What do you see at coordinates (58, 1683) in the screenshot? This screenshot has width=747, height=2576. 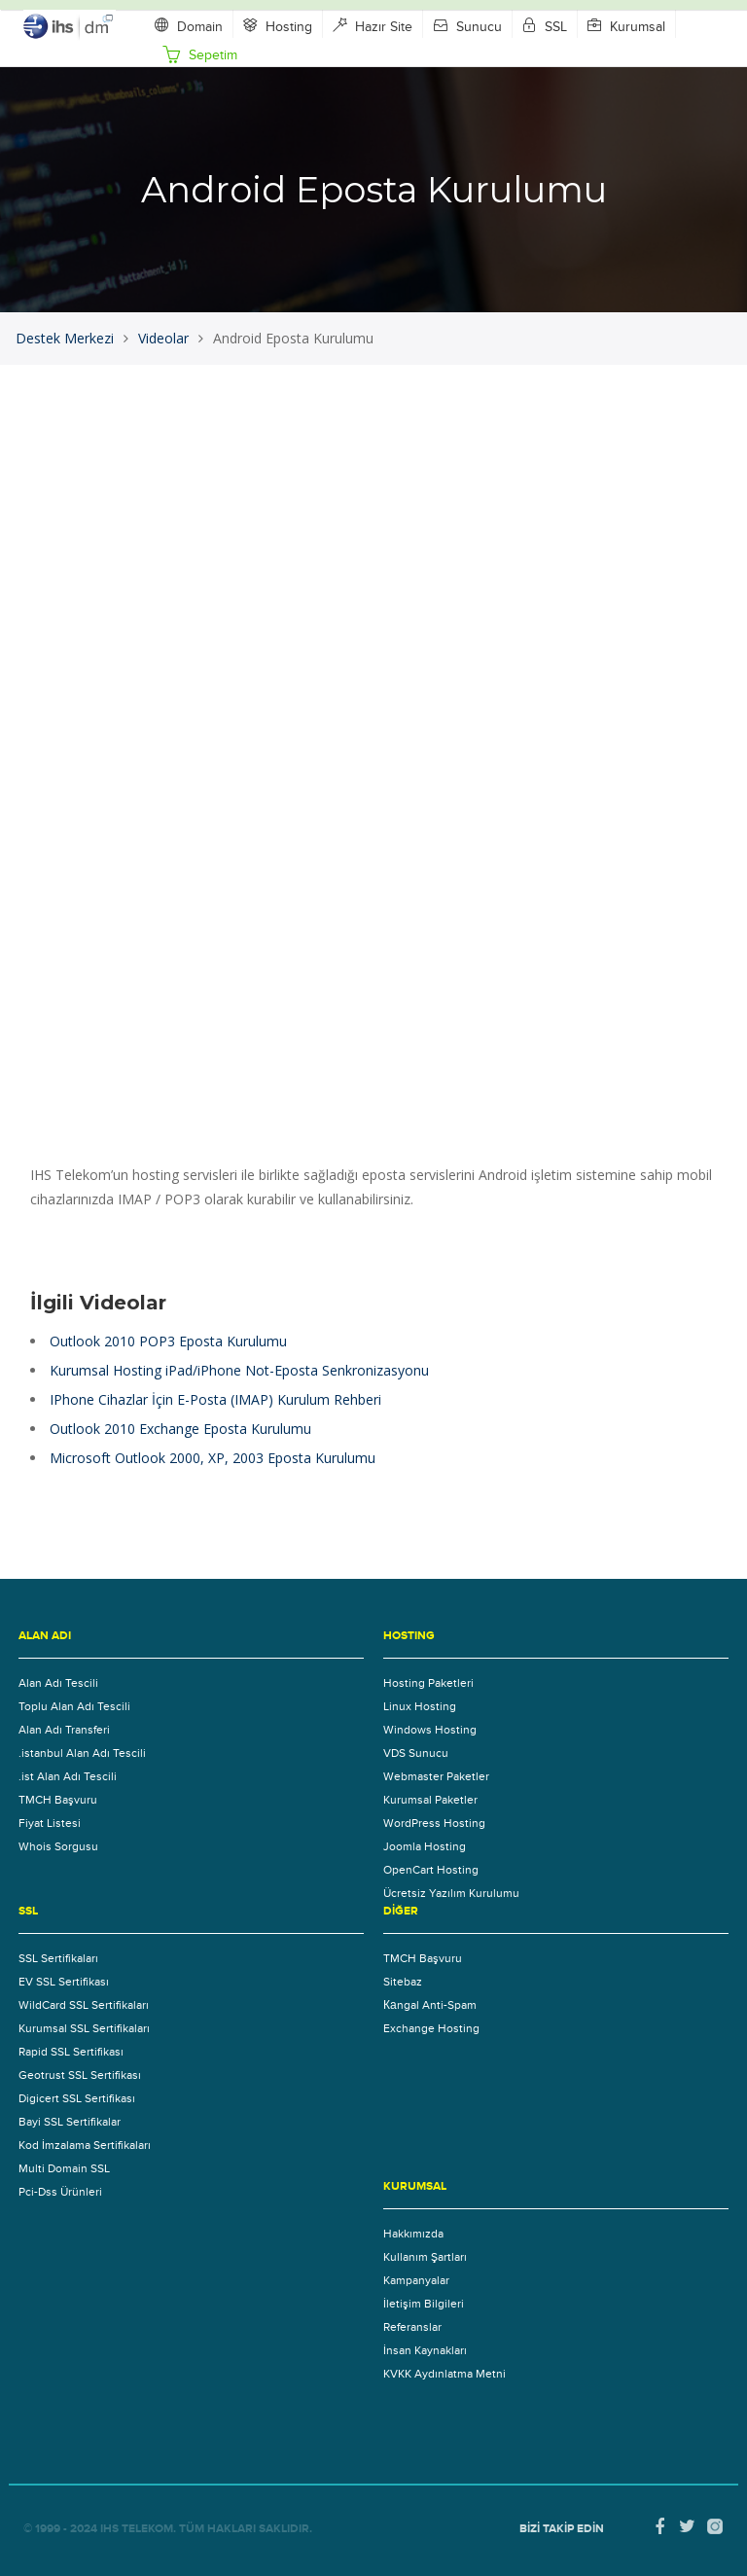 I see `Alan Adı Tescili` at bounding box center [58, 1683].